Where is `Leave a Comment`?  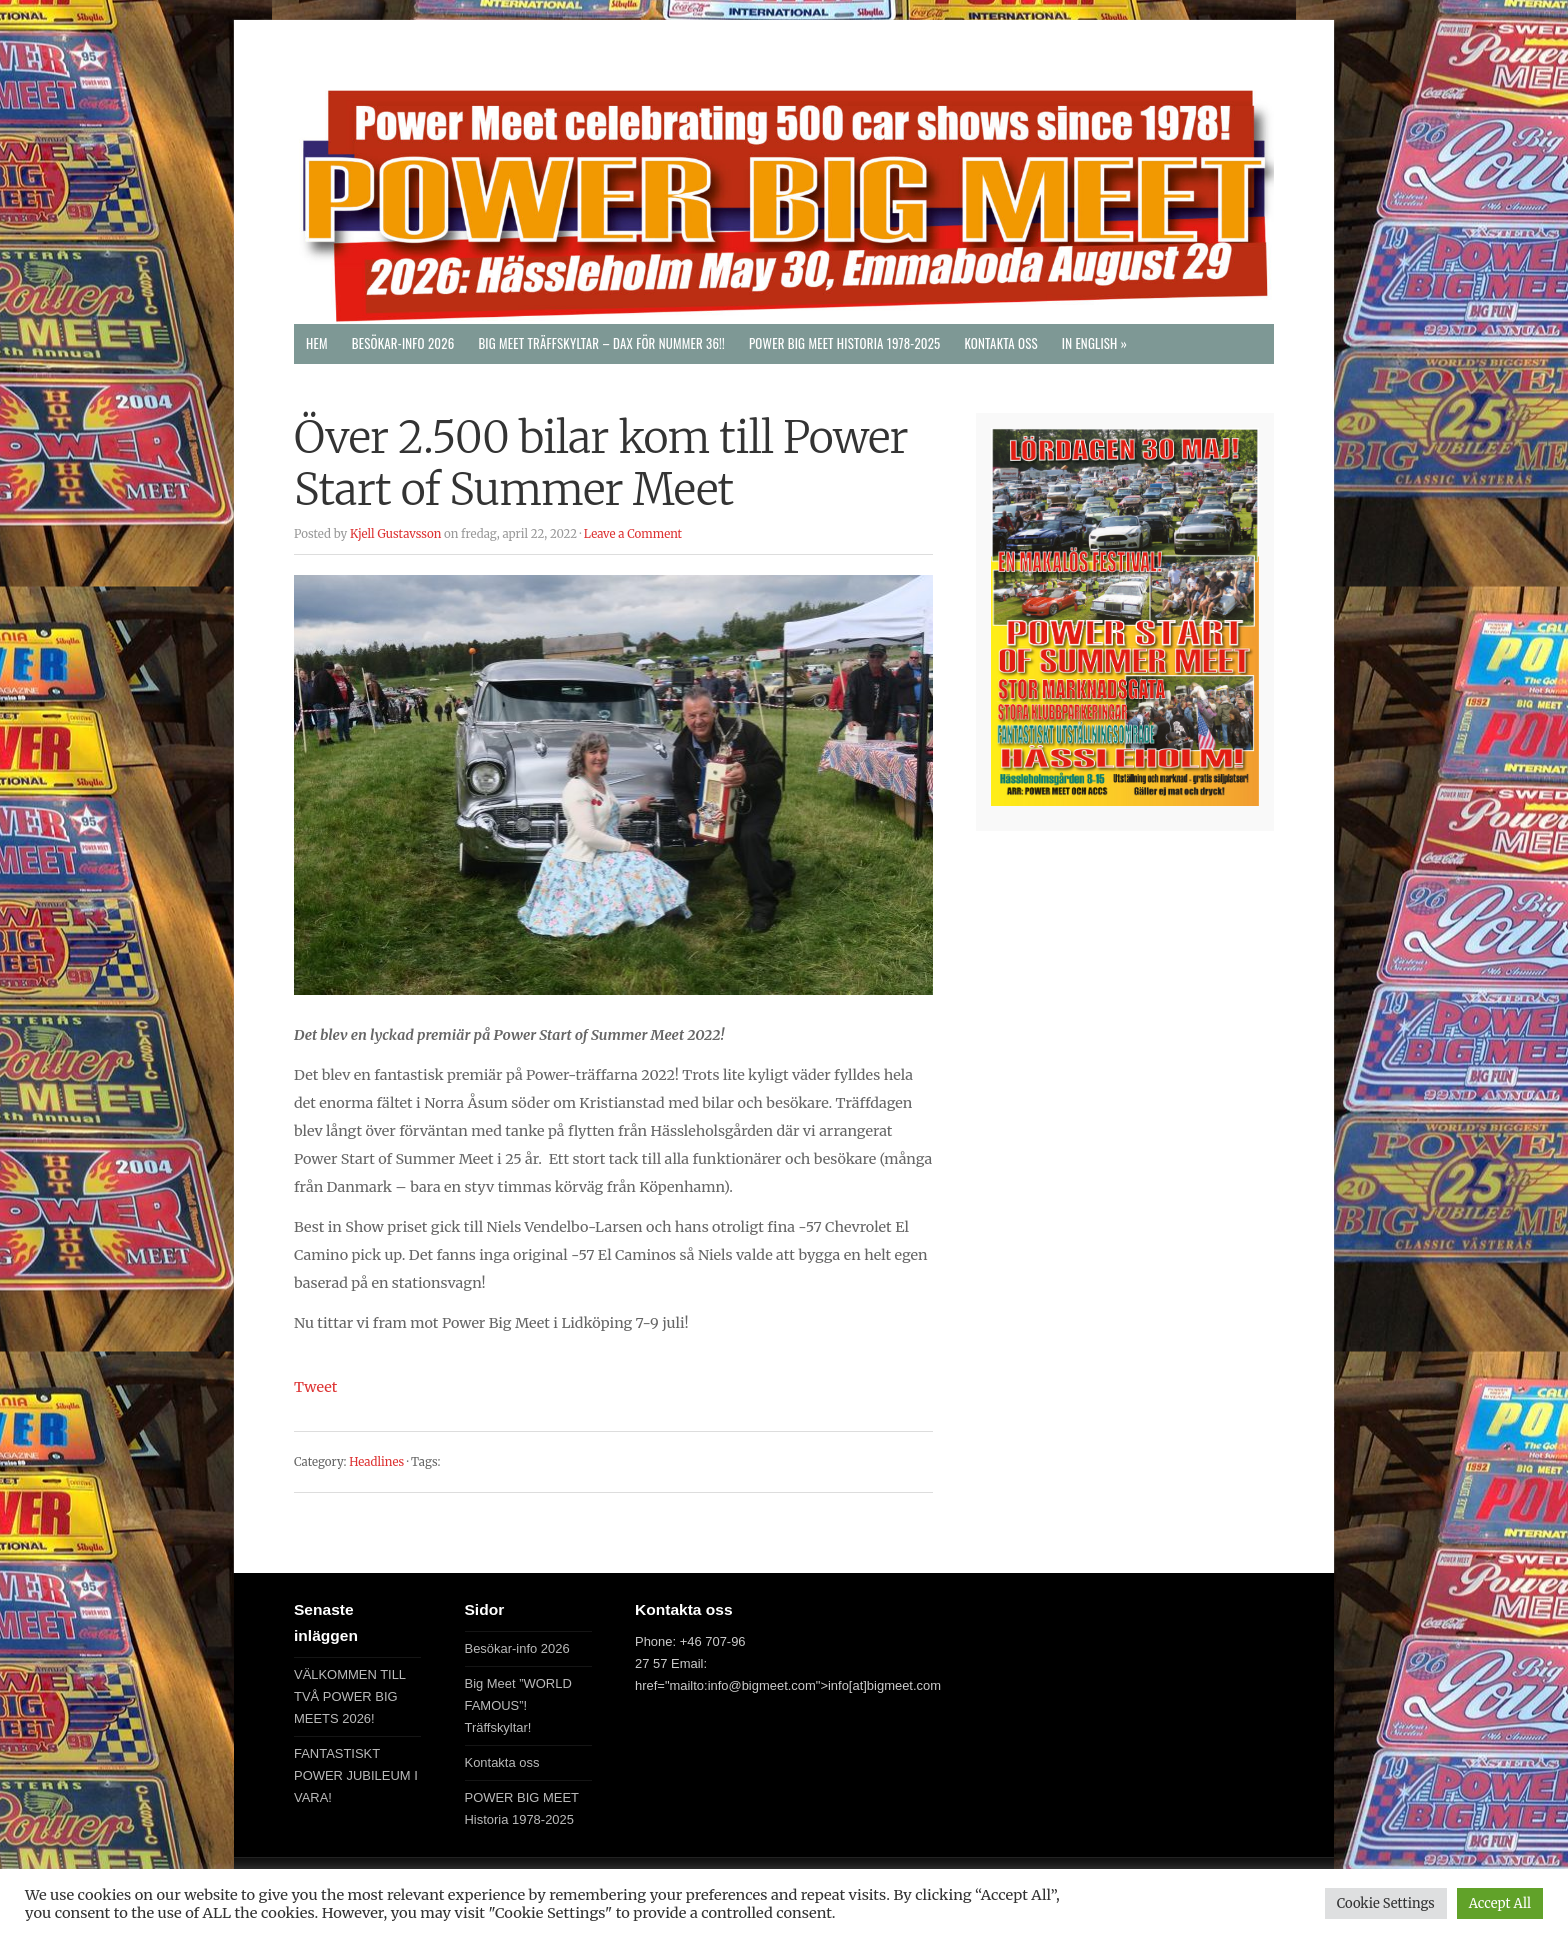
Leave a Comment is located at coordinates (633, 534).